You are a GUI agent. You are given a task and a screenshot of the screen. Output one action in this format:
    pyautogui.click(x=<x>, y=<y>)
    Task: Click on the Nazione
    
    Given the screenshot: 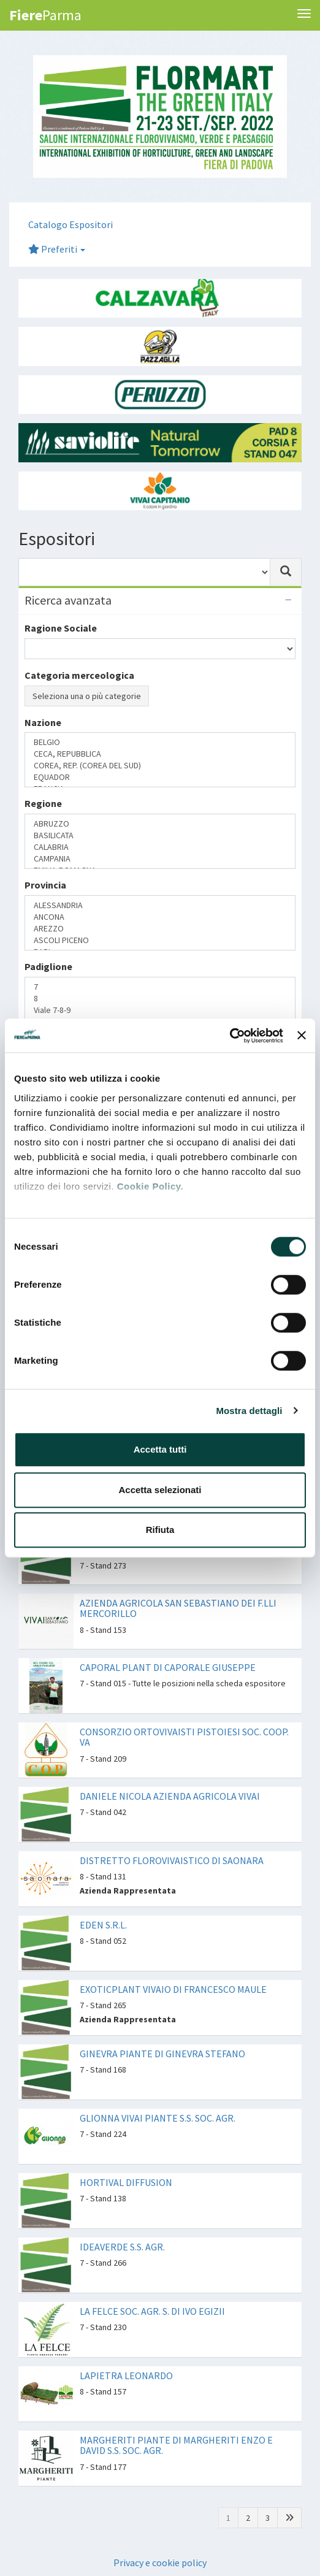 What is the action you would take?
    pyautogui.click(x=43, y=722)
    